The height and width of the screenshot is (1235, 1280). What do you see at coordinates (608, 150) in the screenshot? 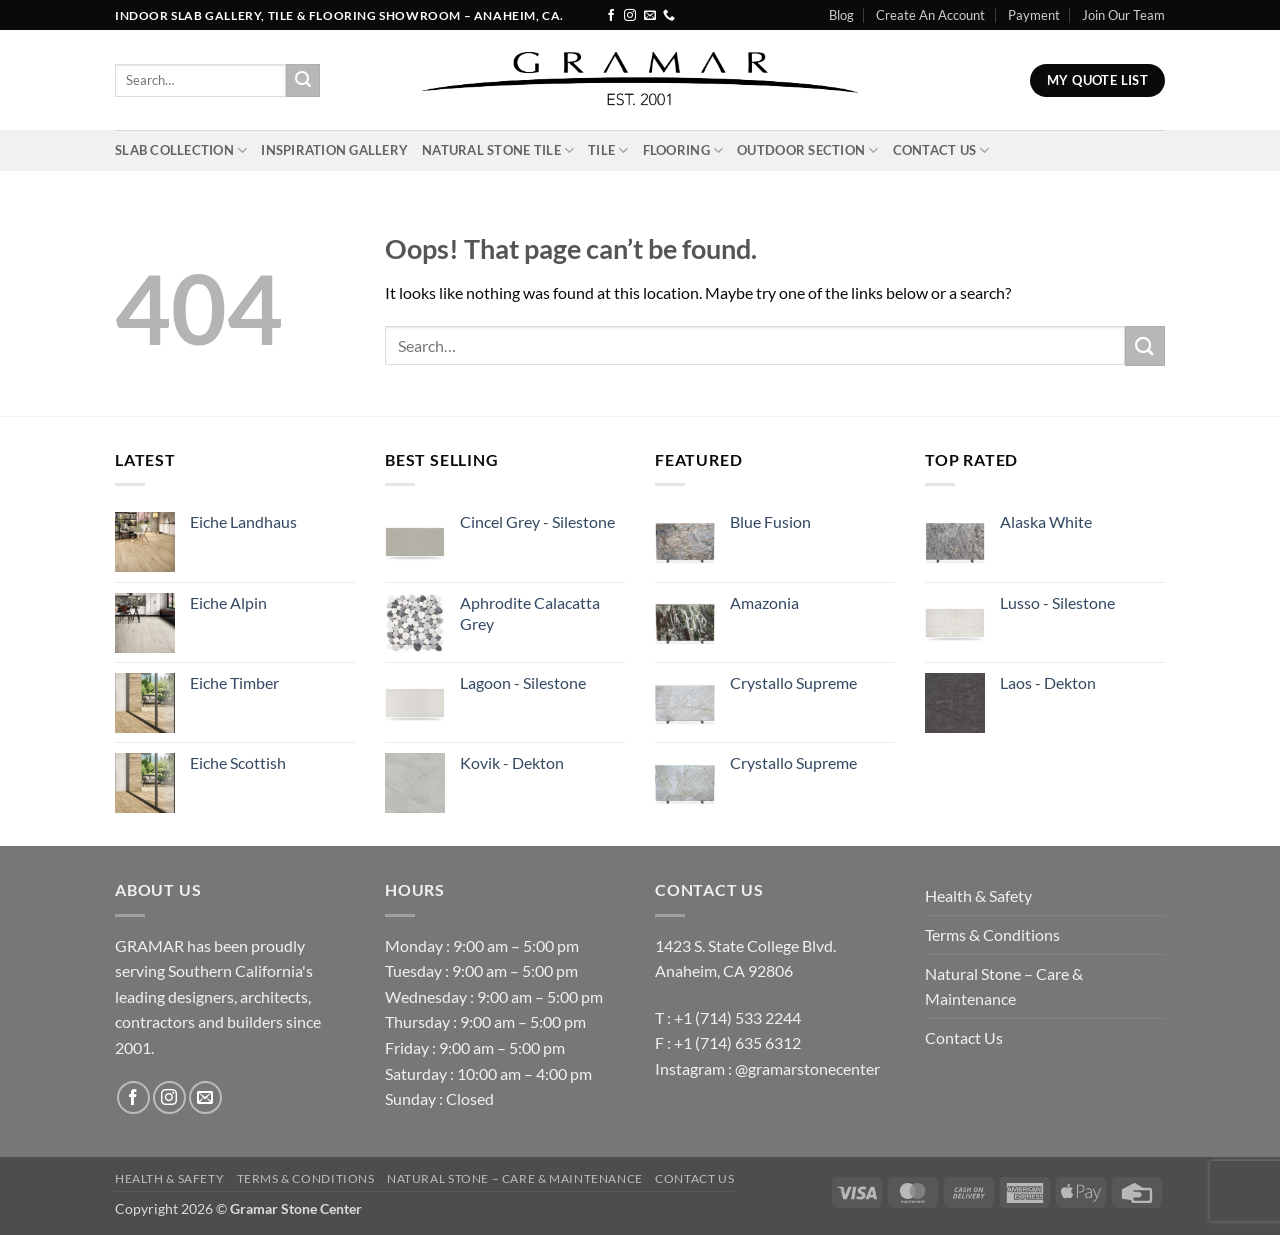
I see `Tile` at bounding box center [608, 150].